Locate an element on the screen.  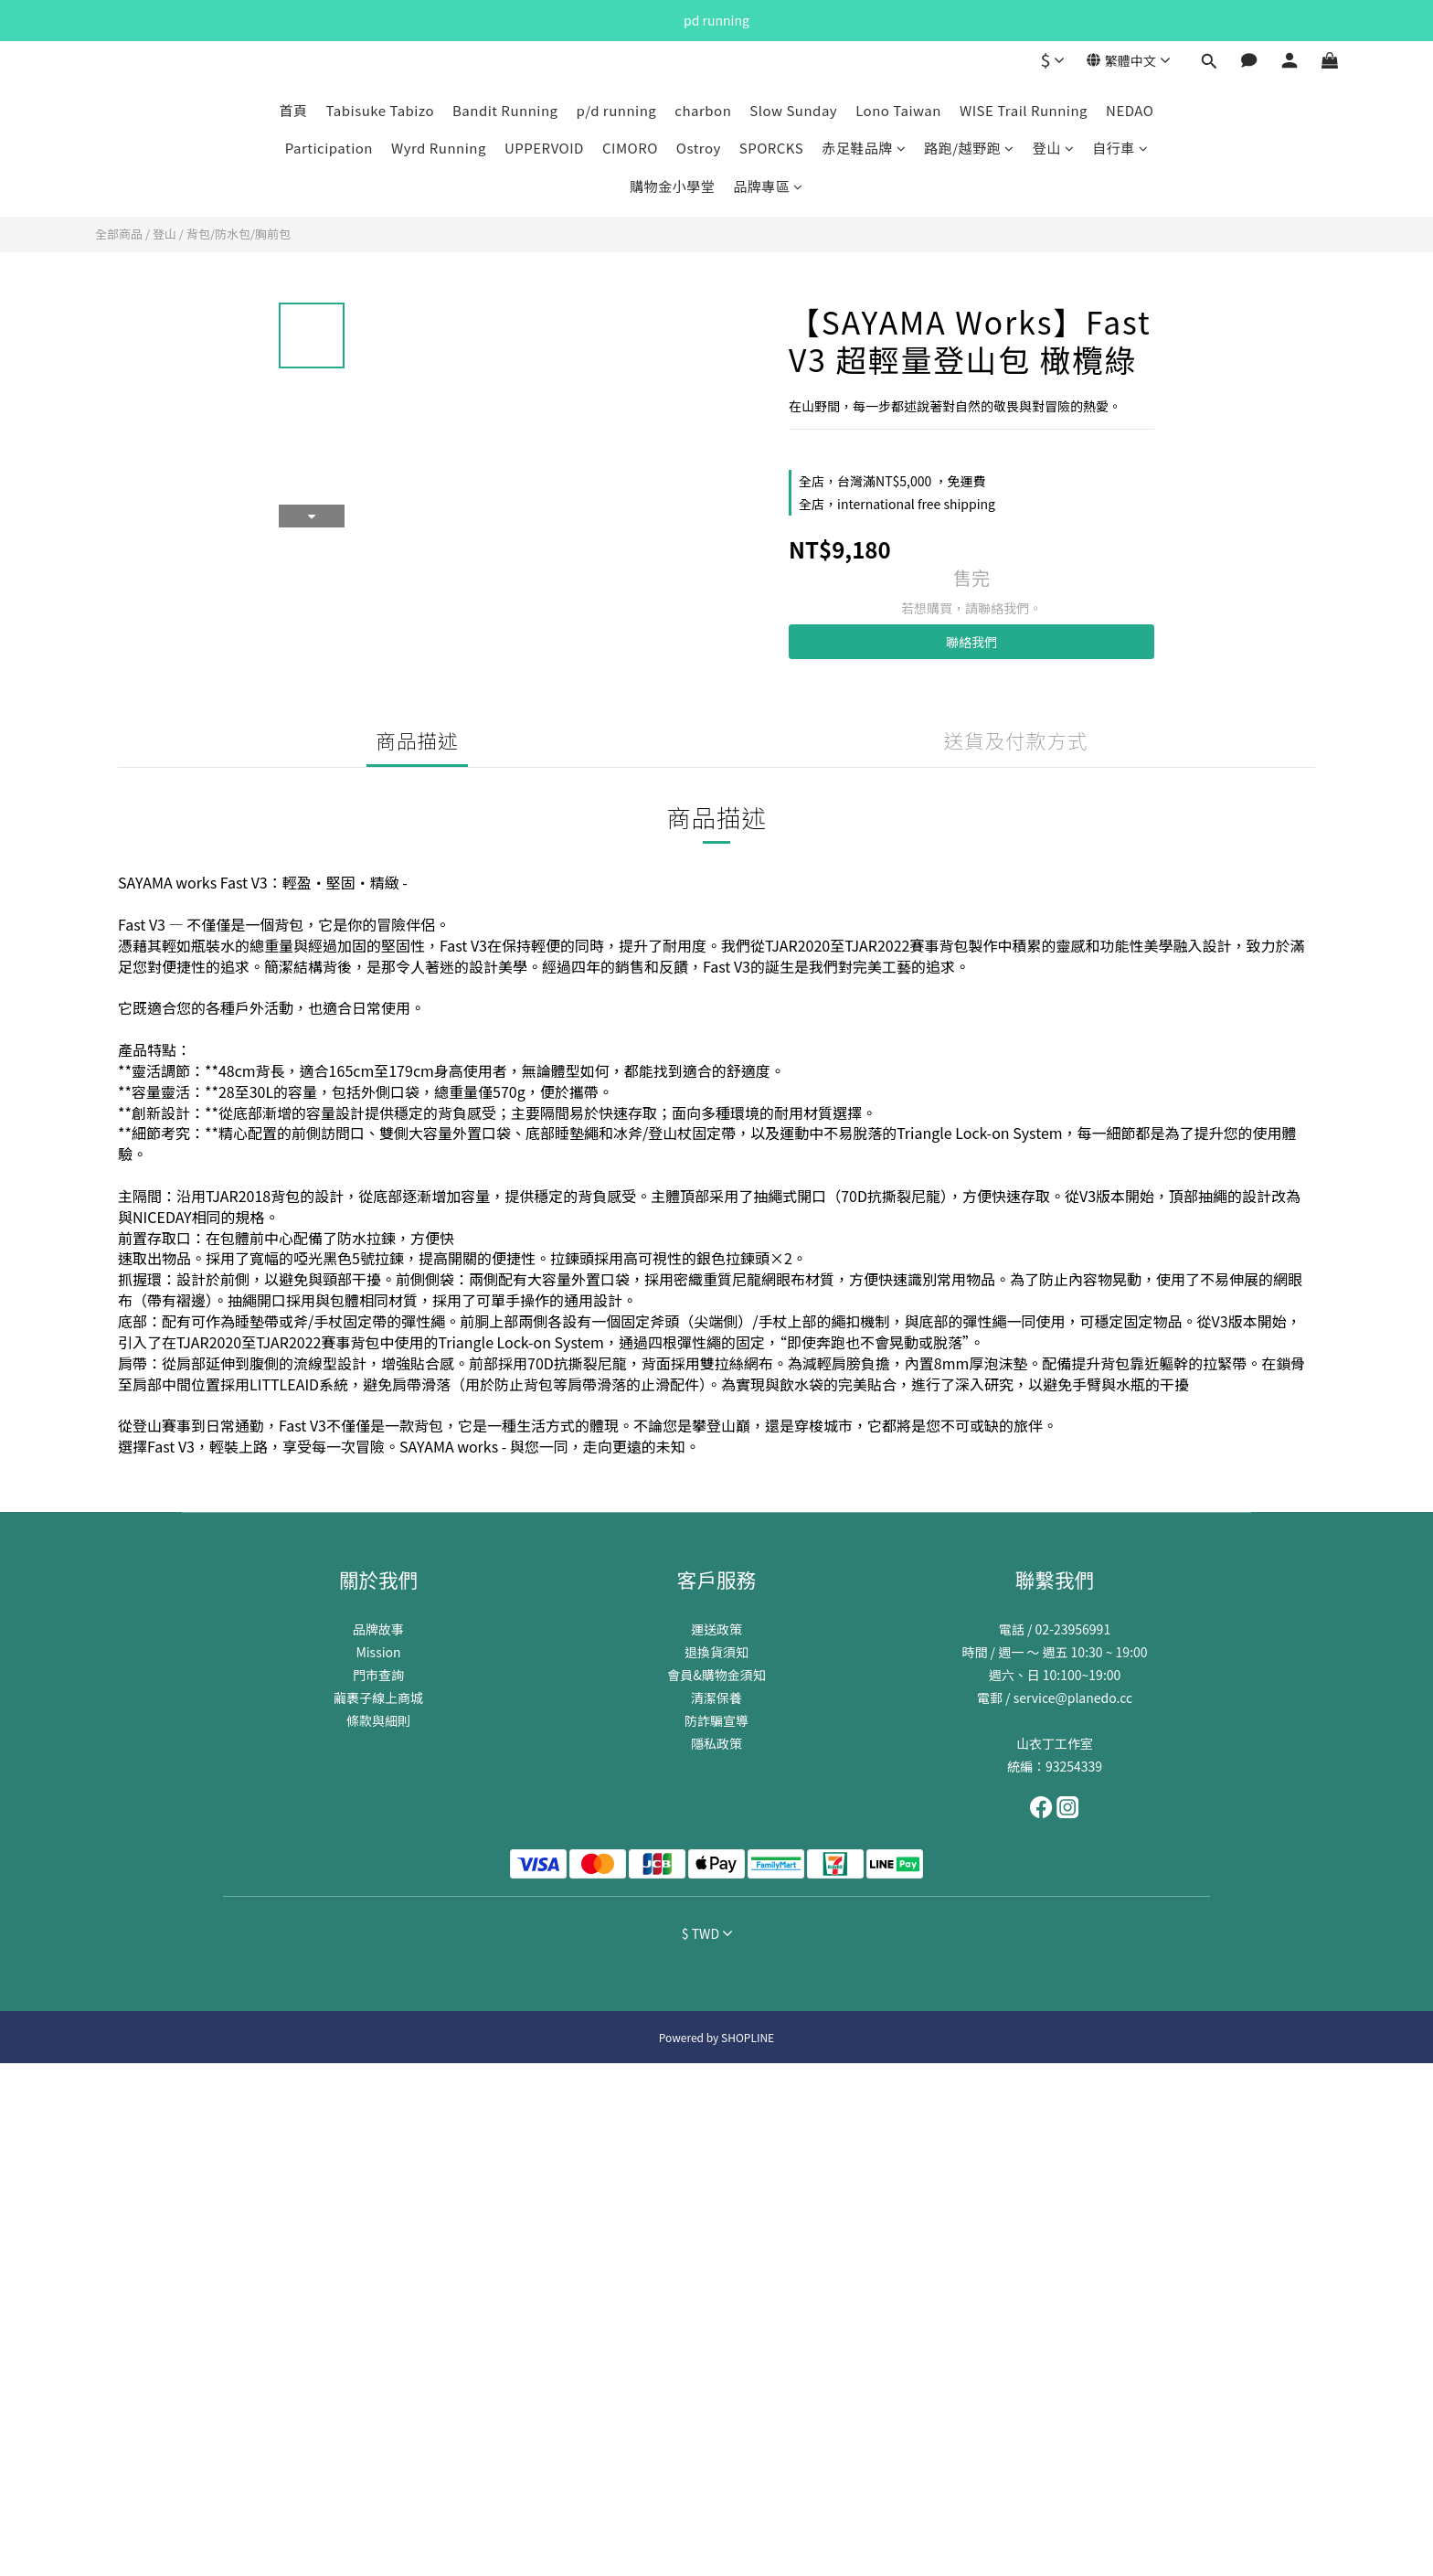
首頁 is located at coordinates (294, 110).